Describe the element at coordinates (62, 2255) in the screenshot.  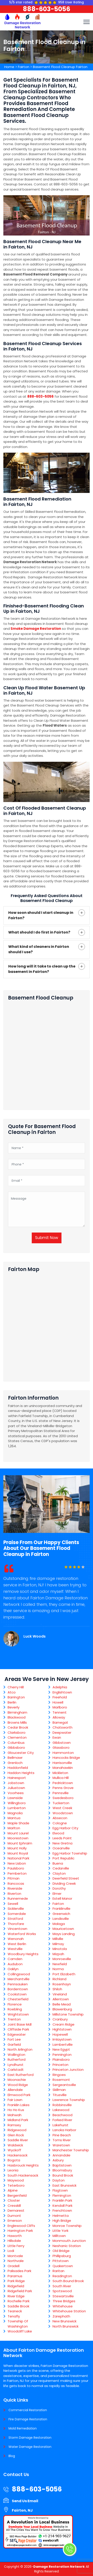
I see `Phillipsburg` at that location.